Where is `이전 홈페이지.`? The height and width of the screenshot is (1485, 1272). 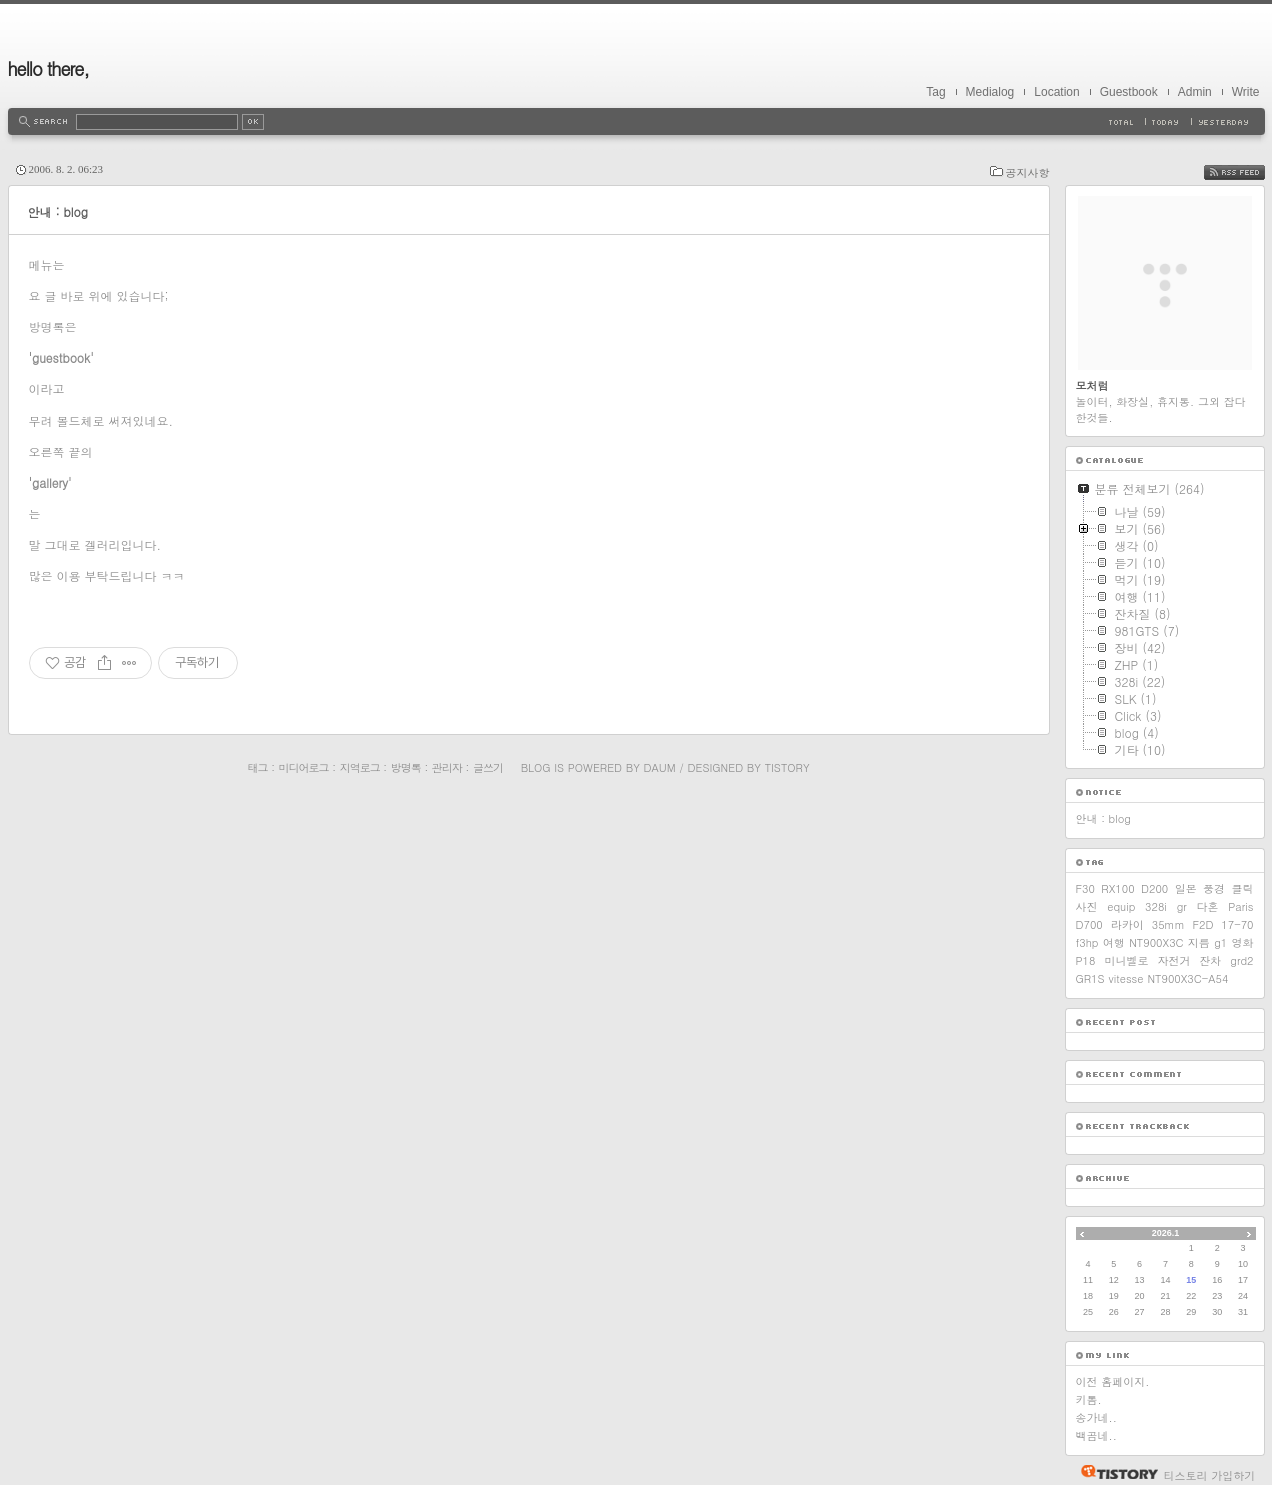
이전 홈페이지. is located at coordinates (1113, 1381).